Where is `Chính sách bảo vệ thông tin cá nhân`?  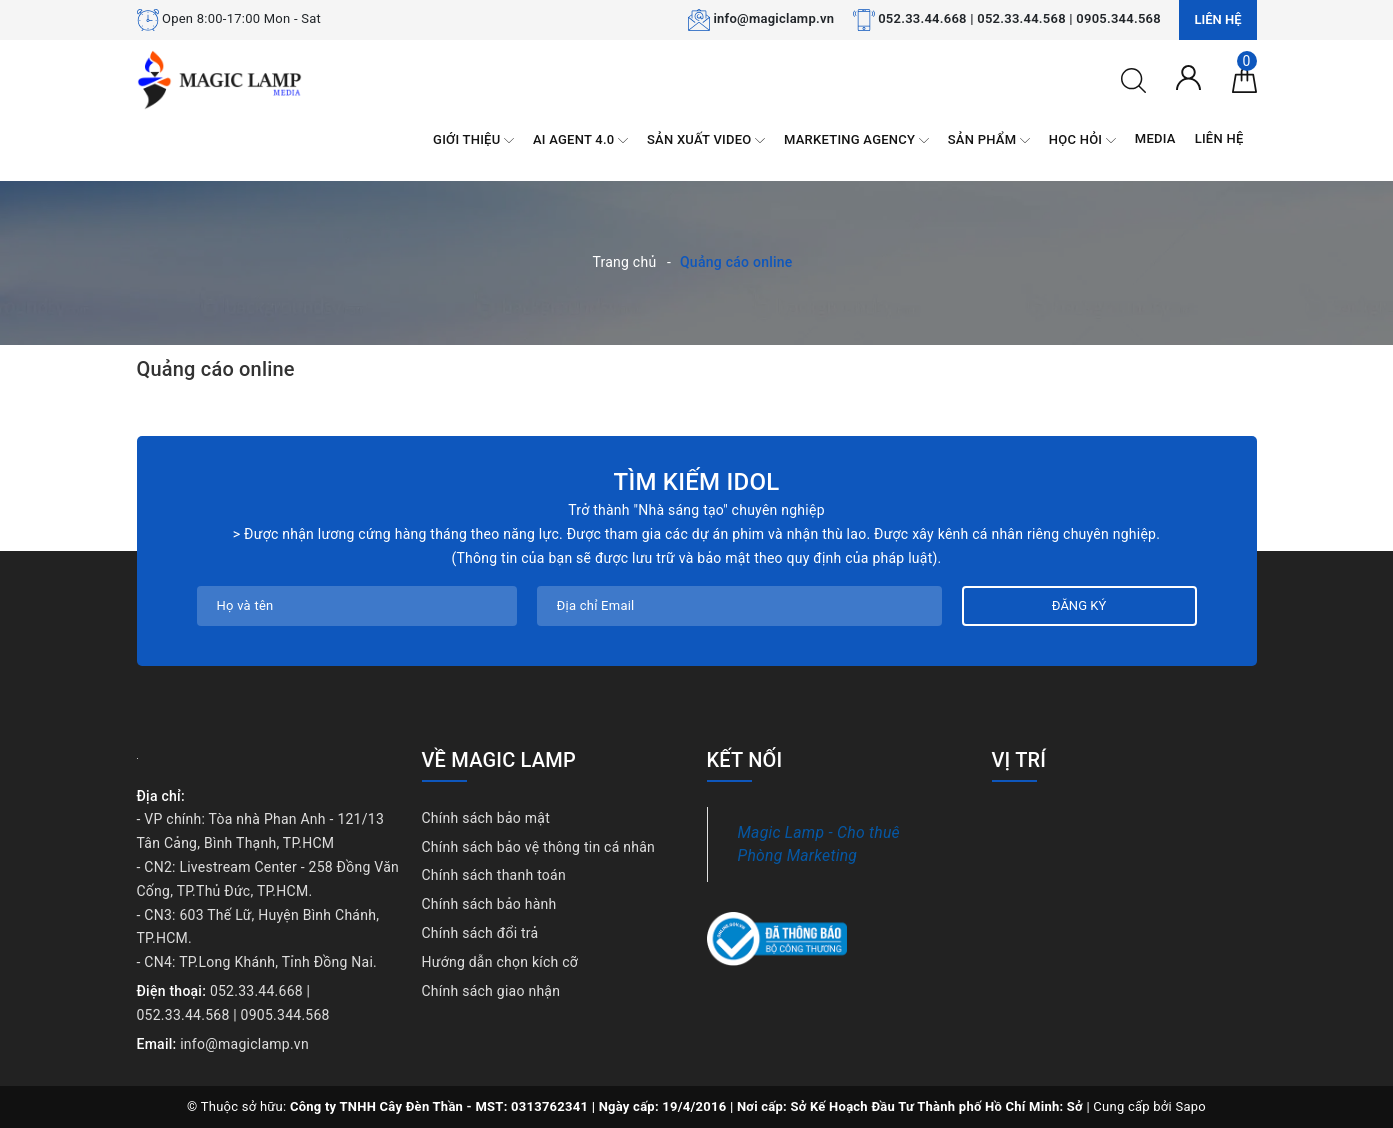 Chính sách bảo vệ thông tin cá nhân is located at coordinates (539, 847).